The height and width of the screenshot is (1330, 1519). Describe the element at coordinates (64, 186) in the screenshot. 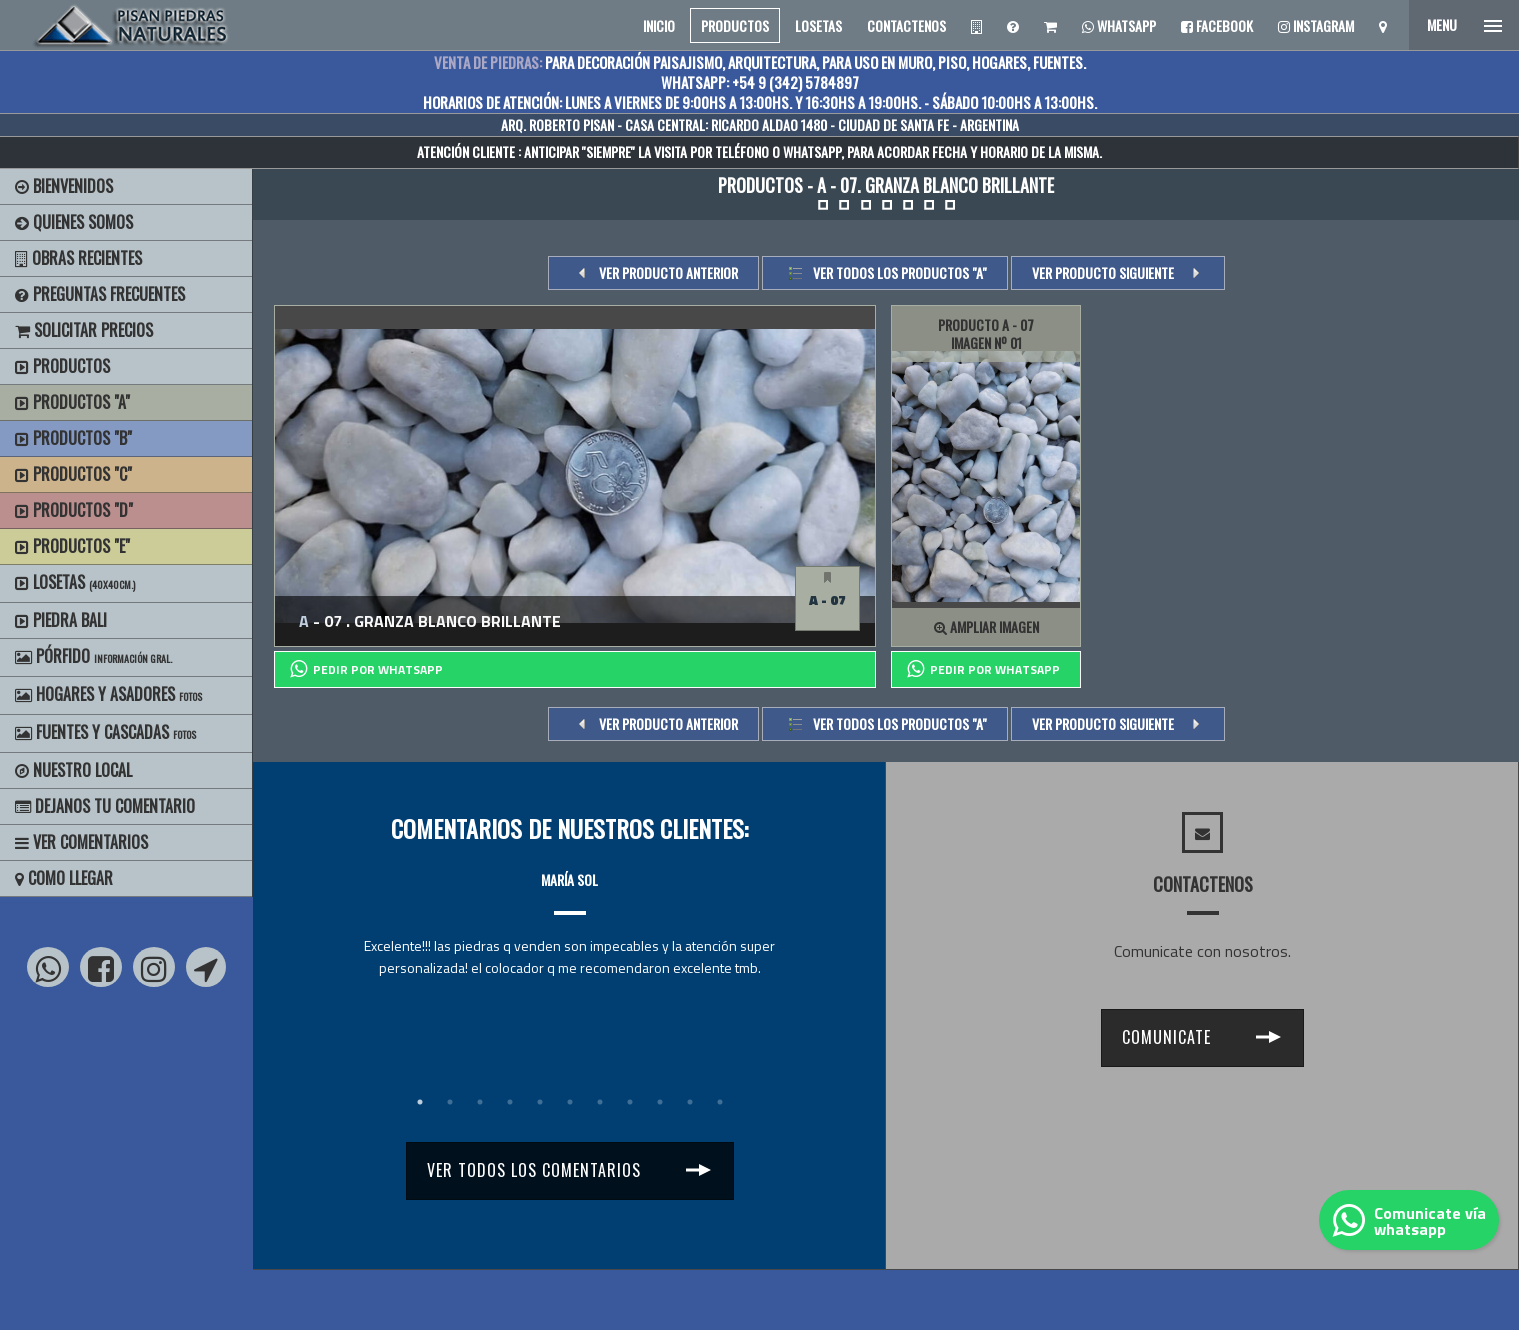

I see `BIENVENIDOS` at that location.